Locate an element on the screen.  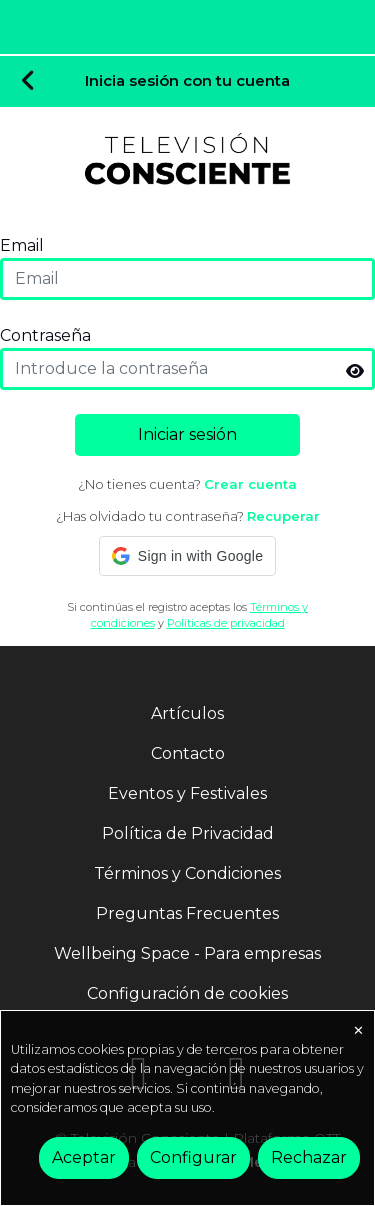
Política de Privacidad is located at coordinates (188, 833).